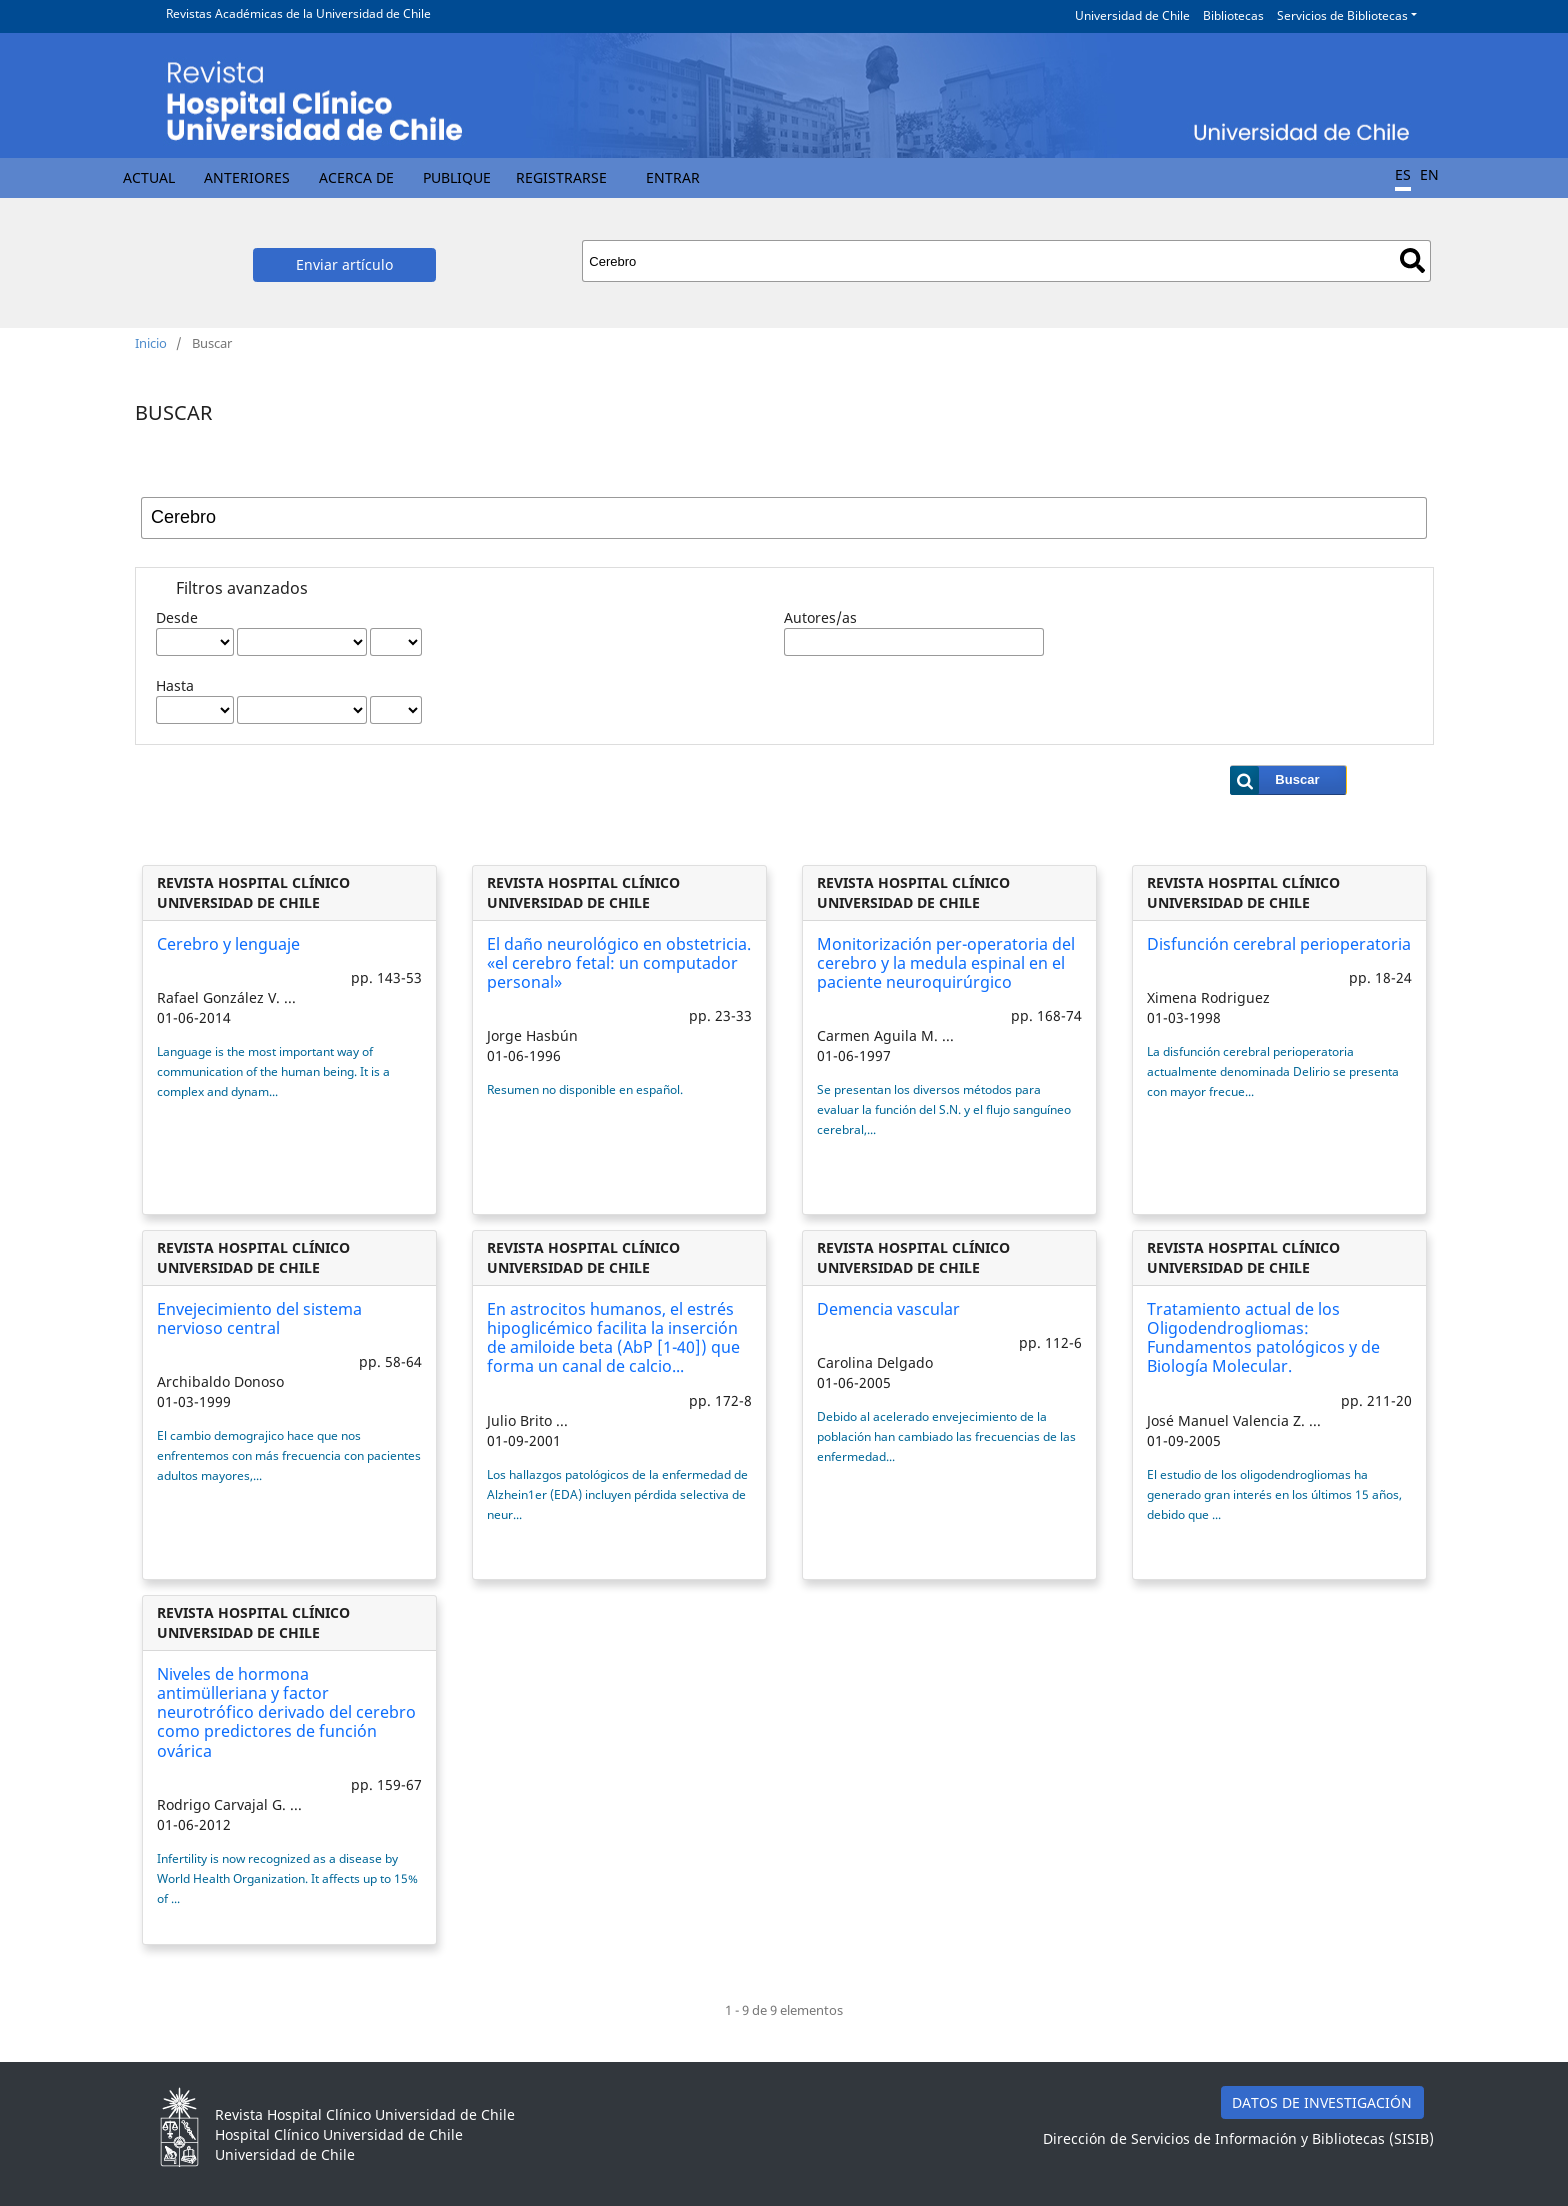 The width and height of the screenshot is (1568, 2206). Describe the element at coordinates (1403, 174) in the screenshot. I see `ES` at that location.